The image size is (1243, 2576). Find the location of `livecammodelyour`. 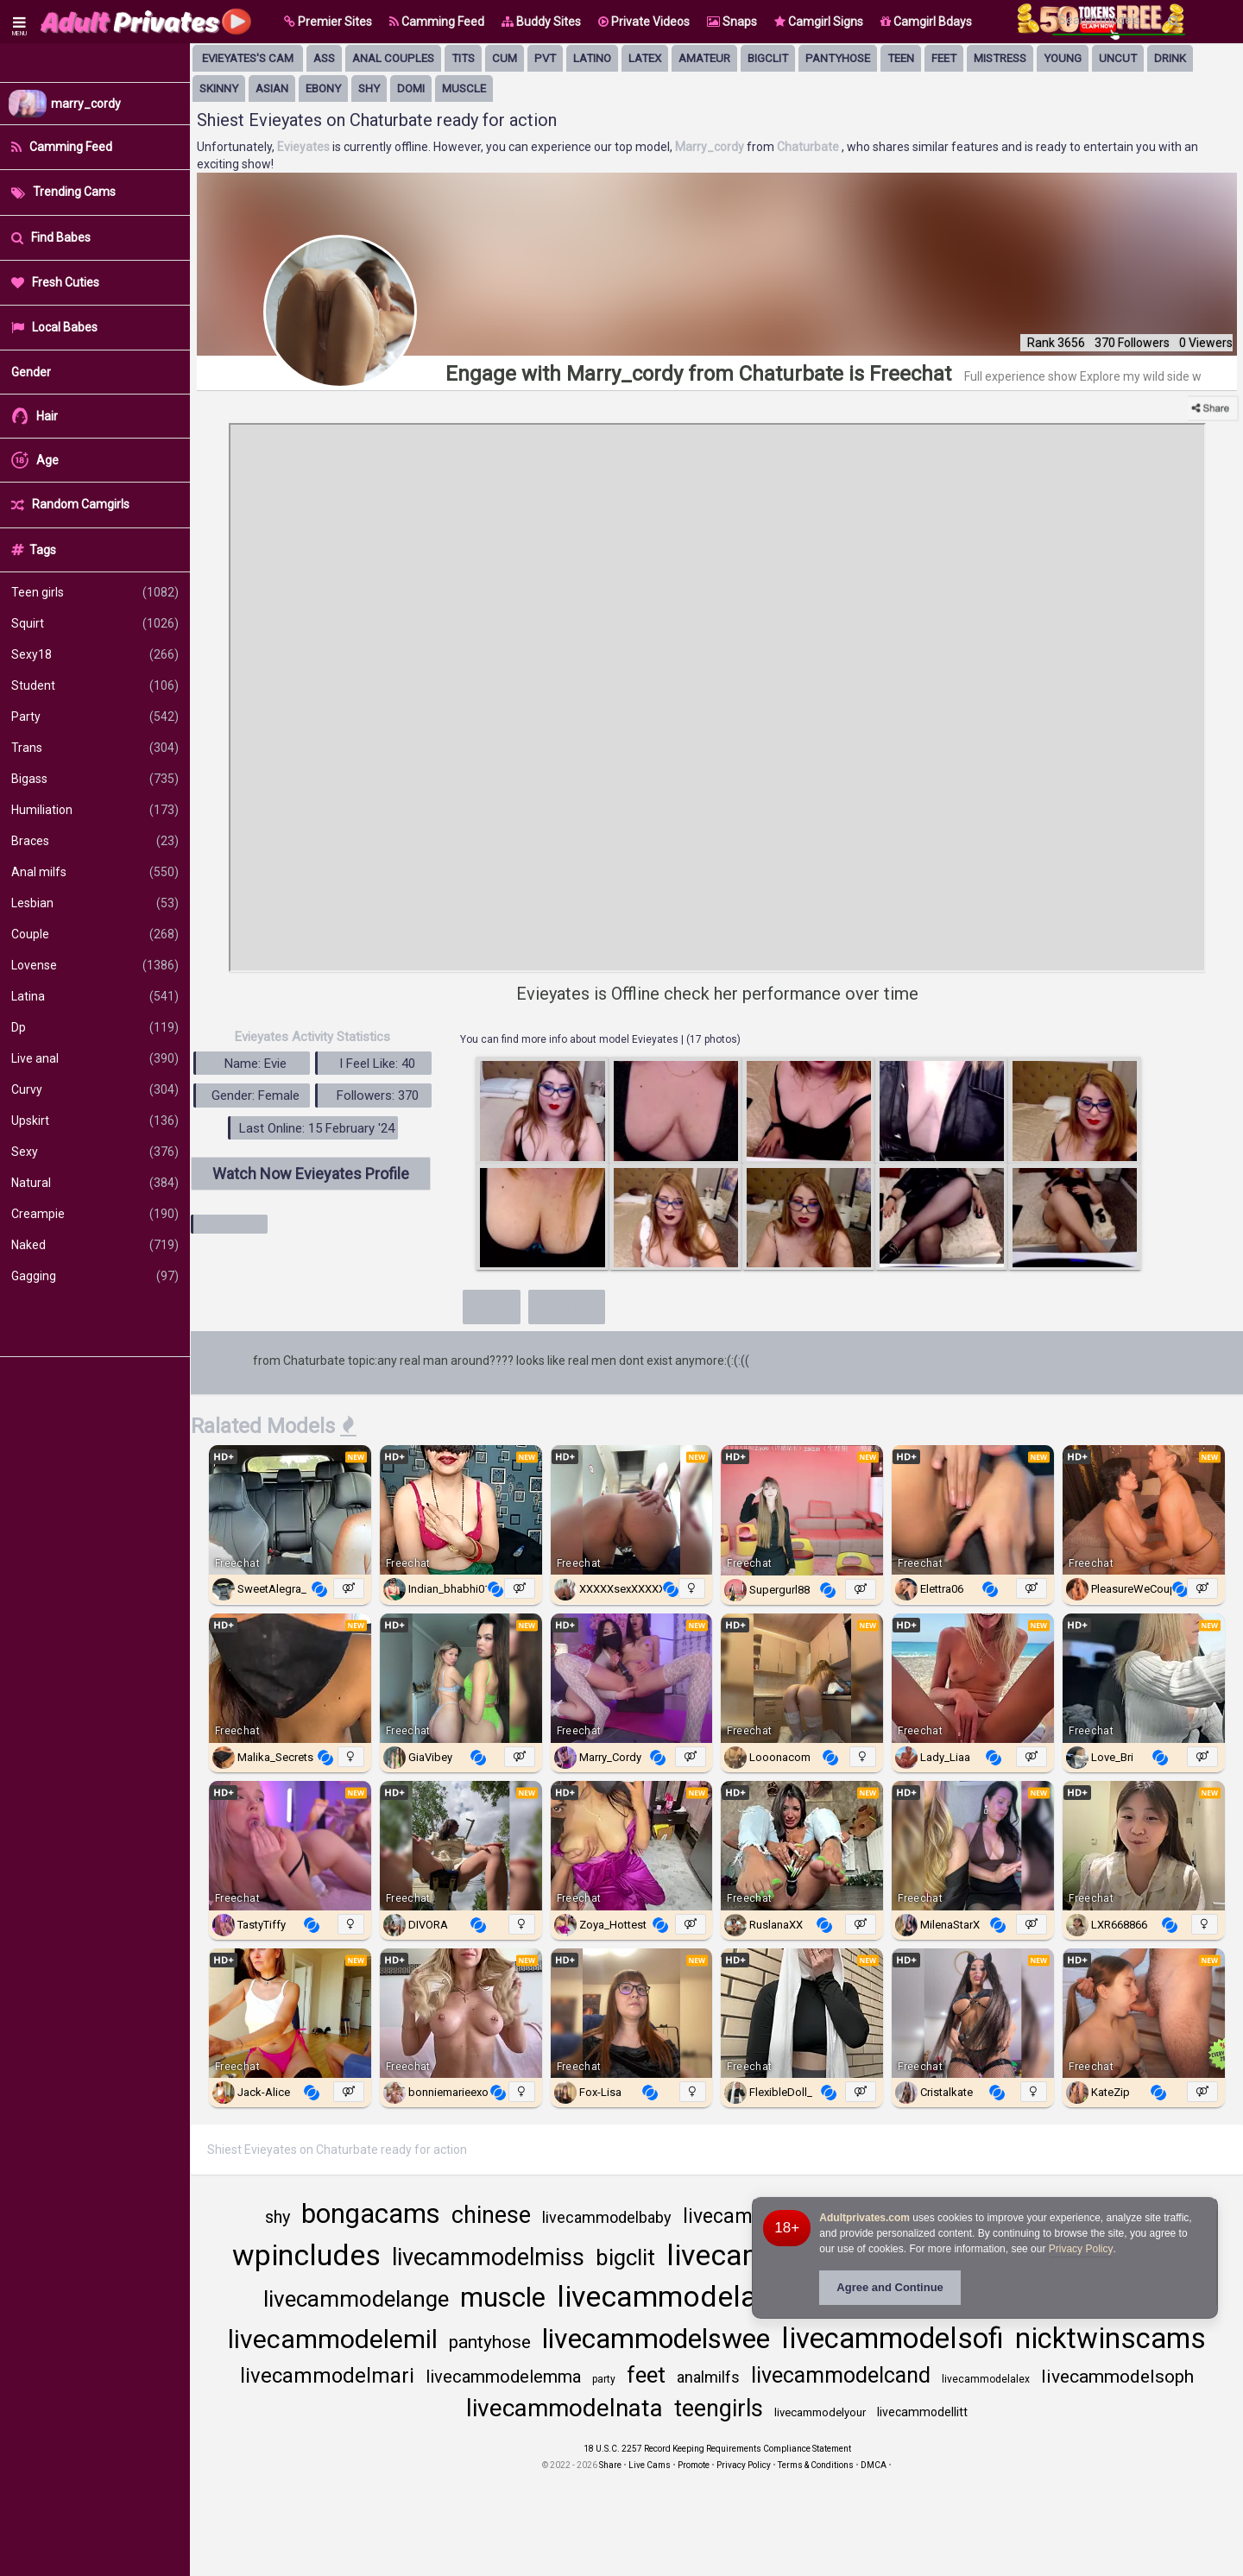

livecammodelyour is located at coordinates (820, 2412).